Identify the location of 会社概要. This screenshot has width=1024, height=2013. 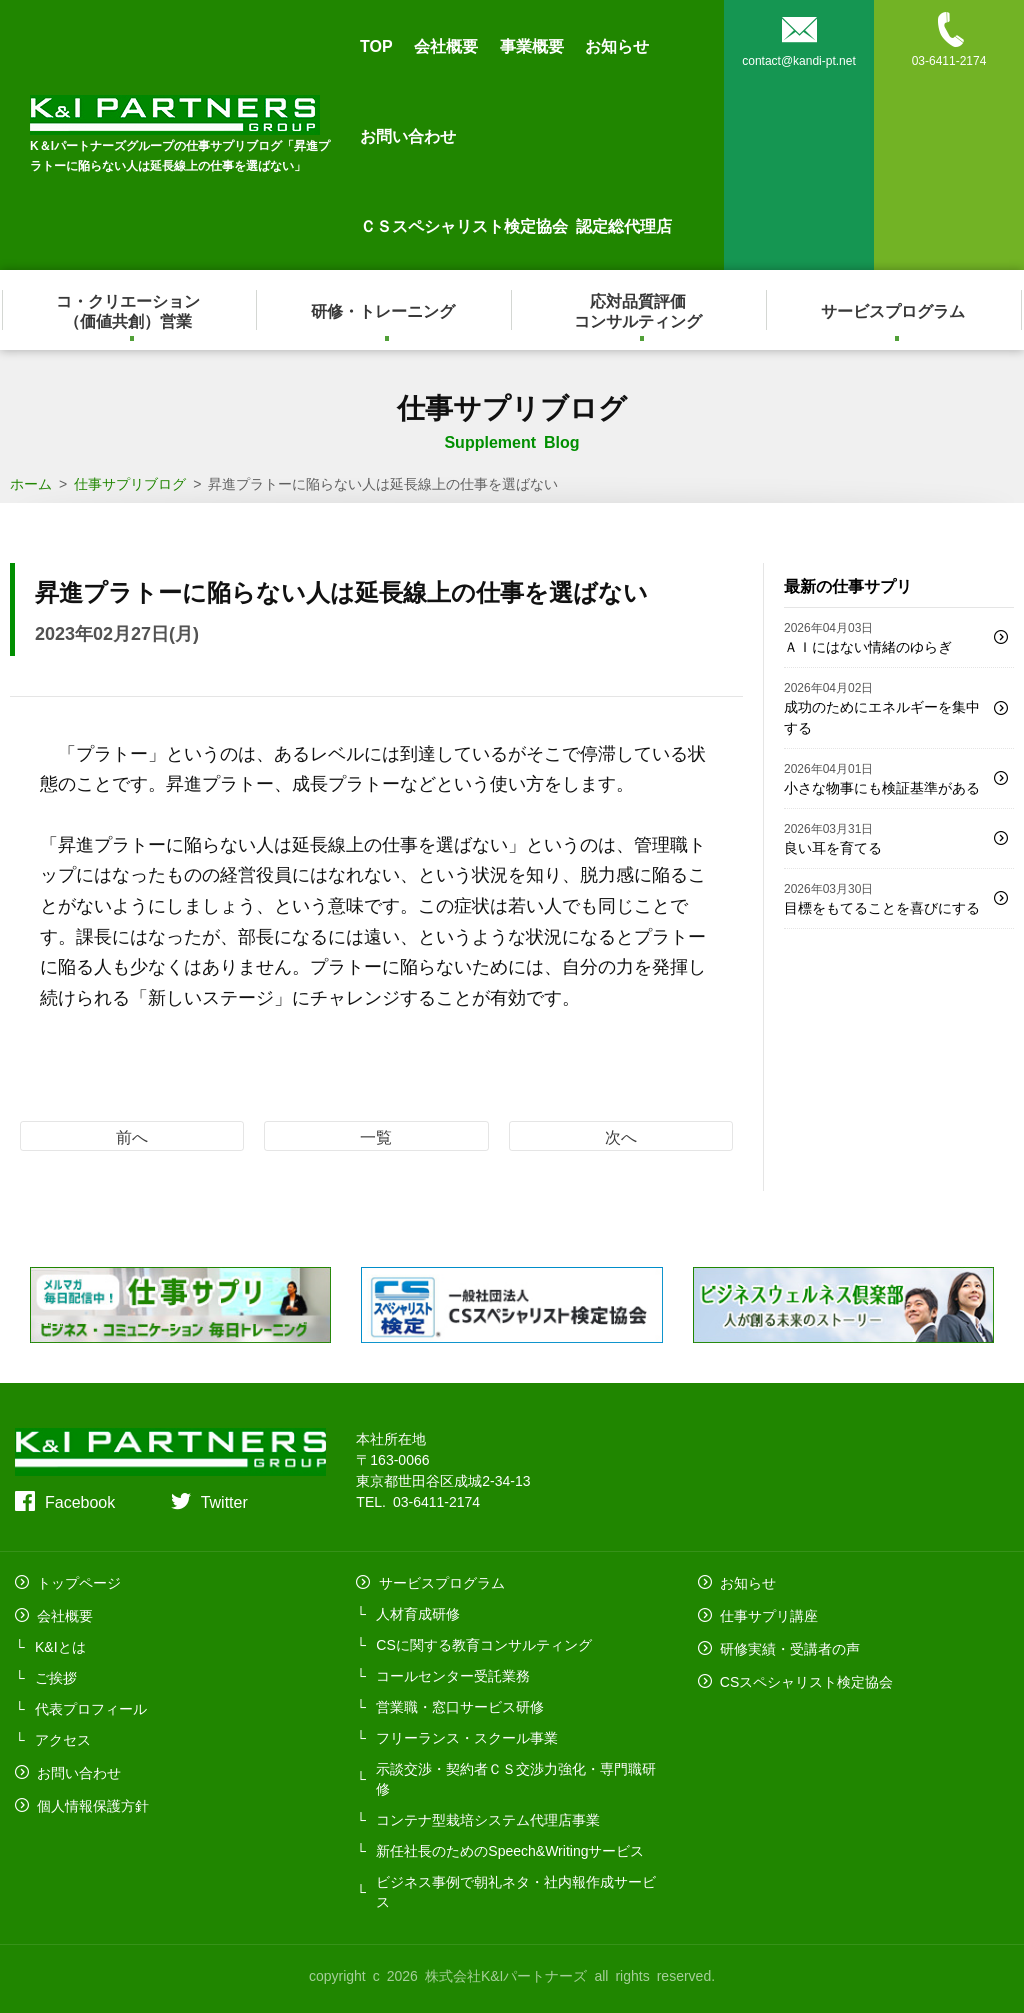
(446, 45).